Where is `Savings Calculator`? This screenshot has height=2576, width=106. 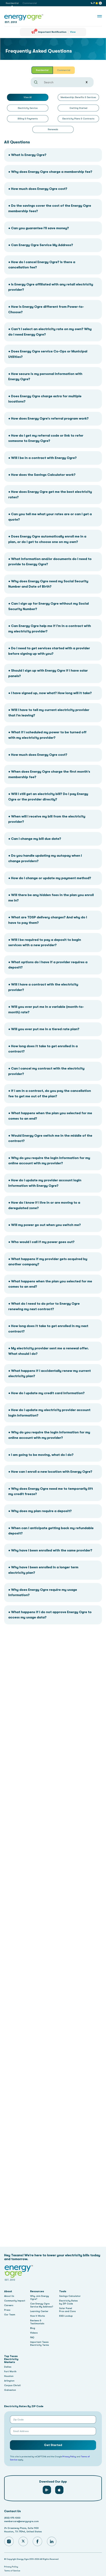
Savings Calculator is located at coordinates (70, 2296).